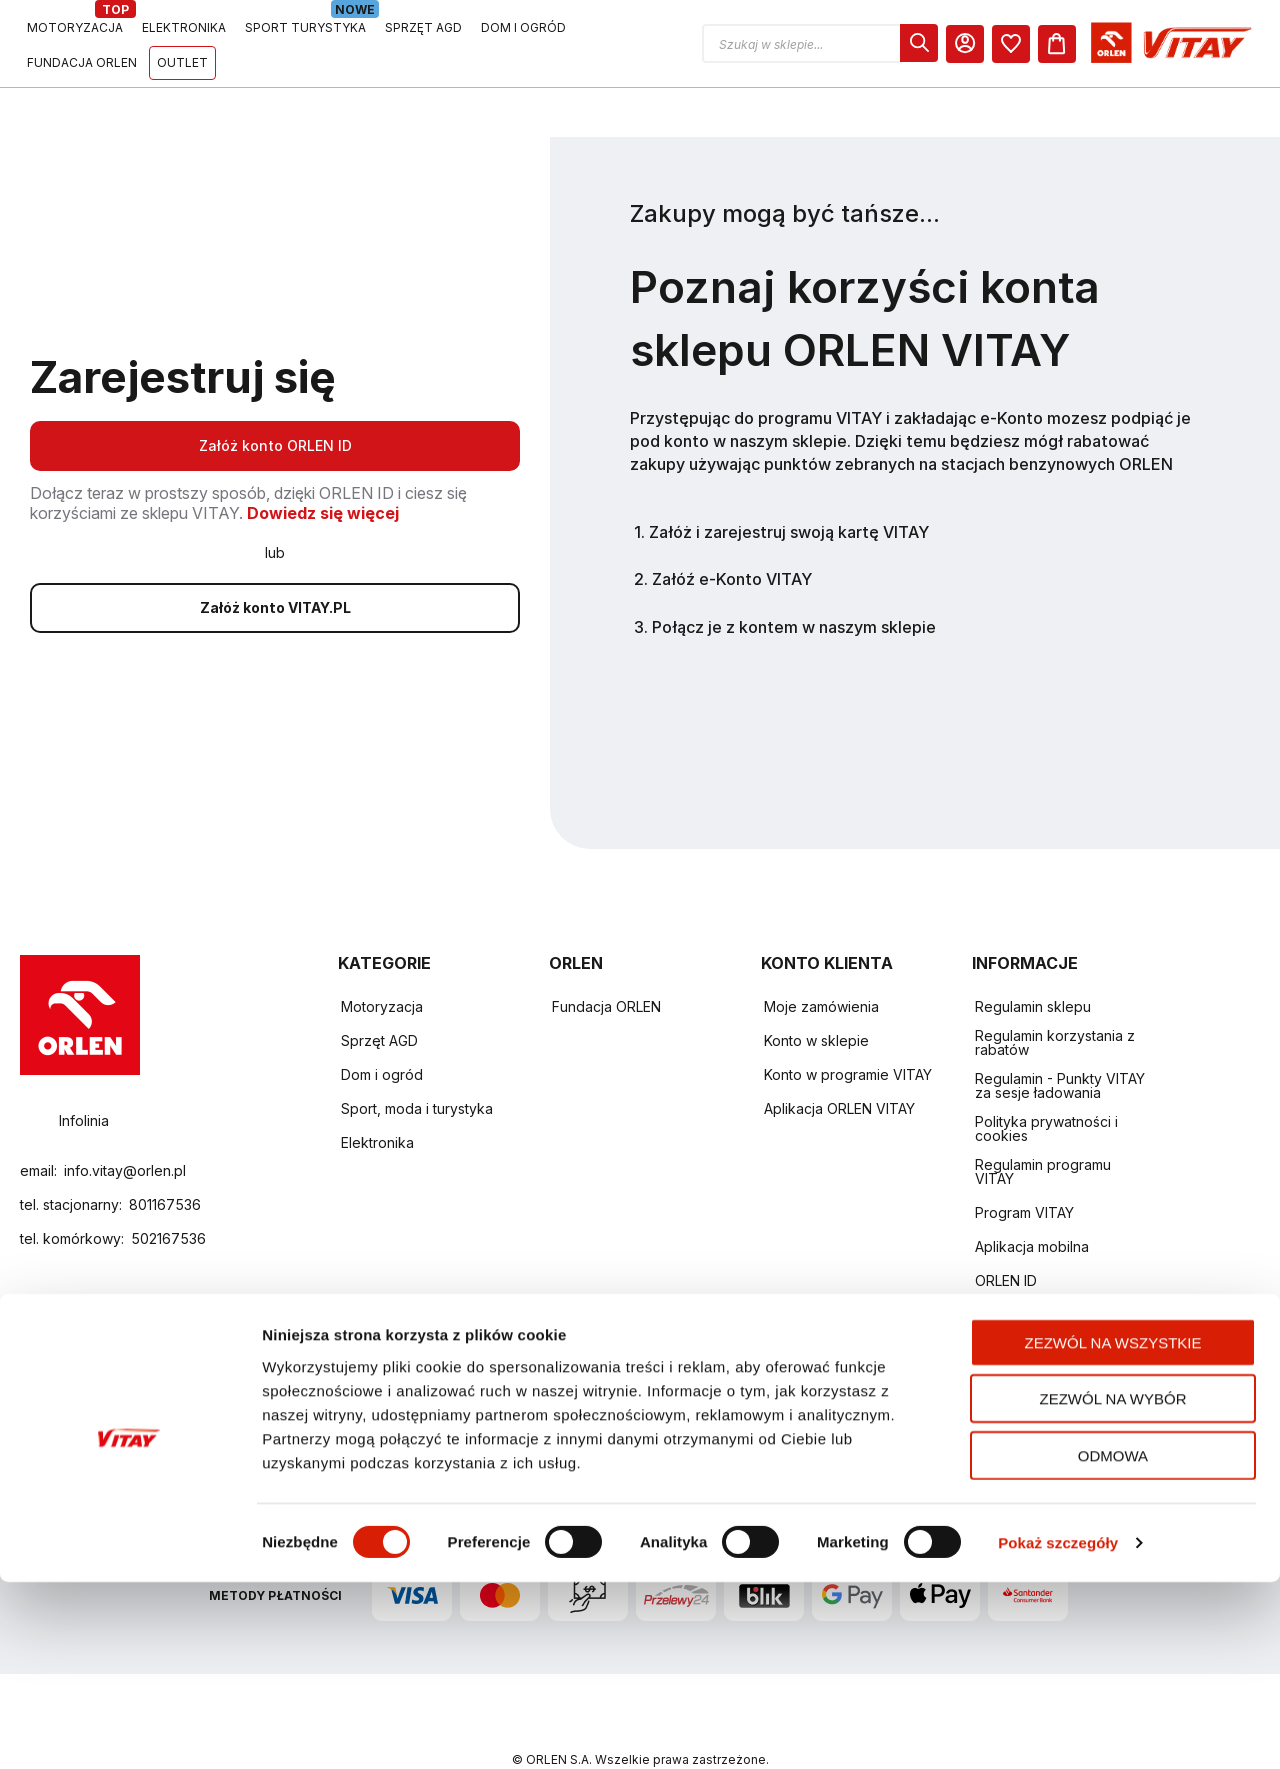 The height and width of the screenshot is (1769, 1280). What do you see at coordinates (1113, 1528) in the screenshot?
I see `Zezwól na wszystkie` at bounding box center [1113, 1528].